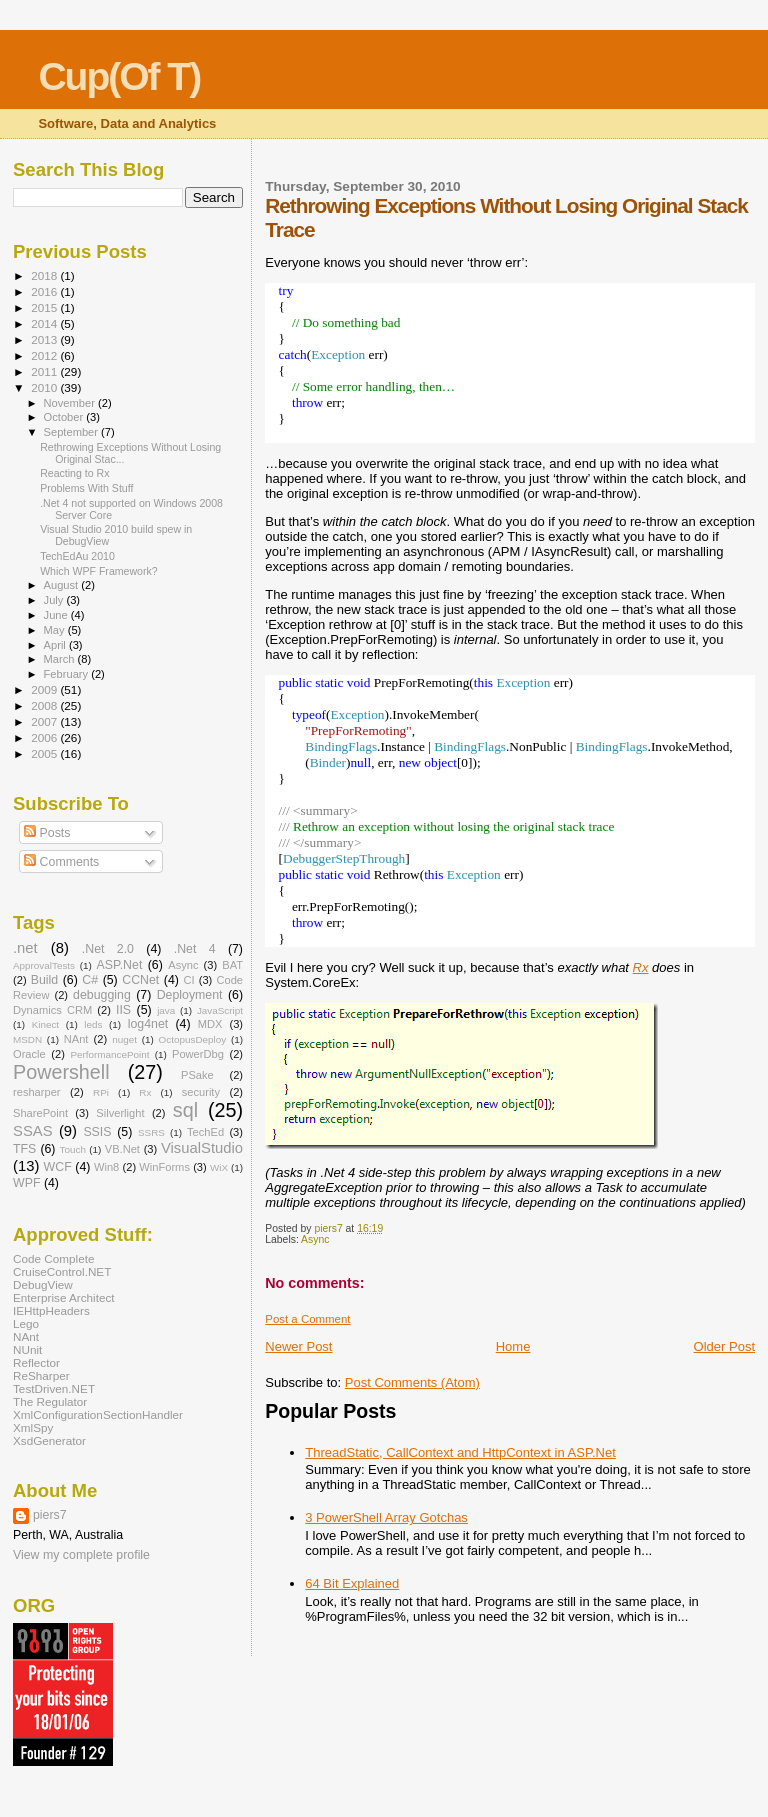 The height and width of the screenshot is (1817, 768). I want to click on April, so click(56, 645).